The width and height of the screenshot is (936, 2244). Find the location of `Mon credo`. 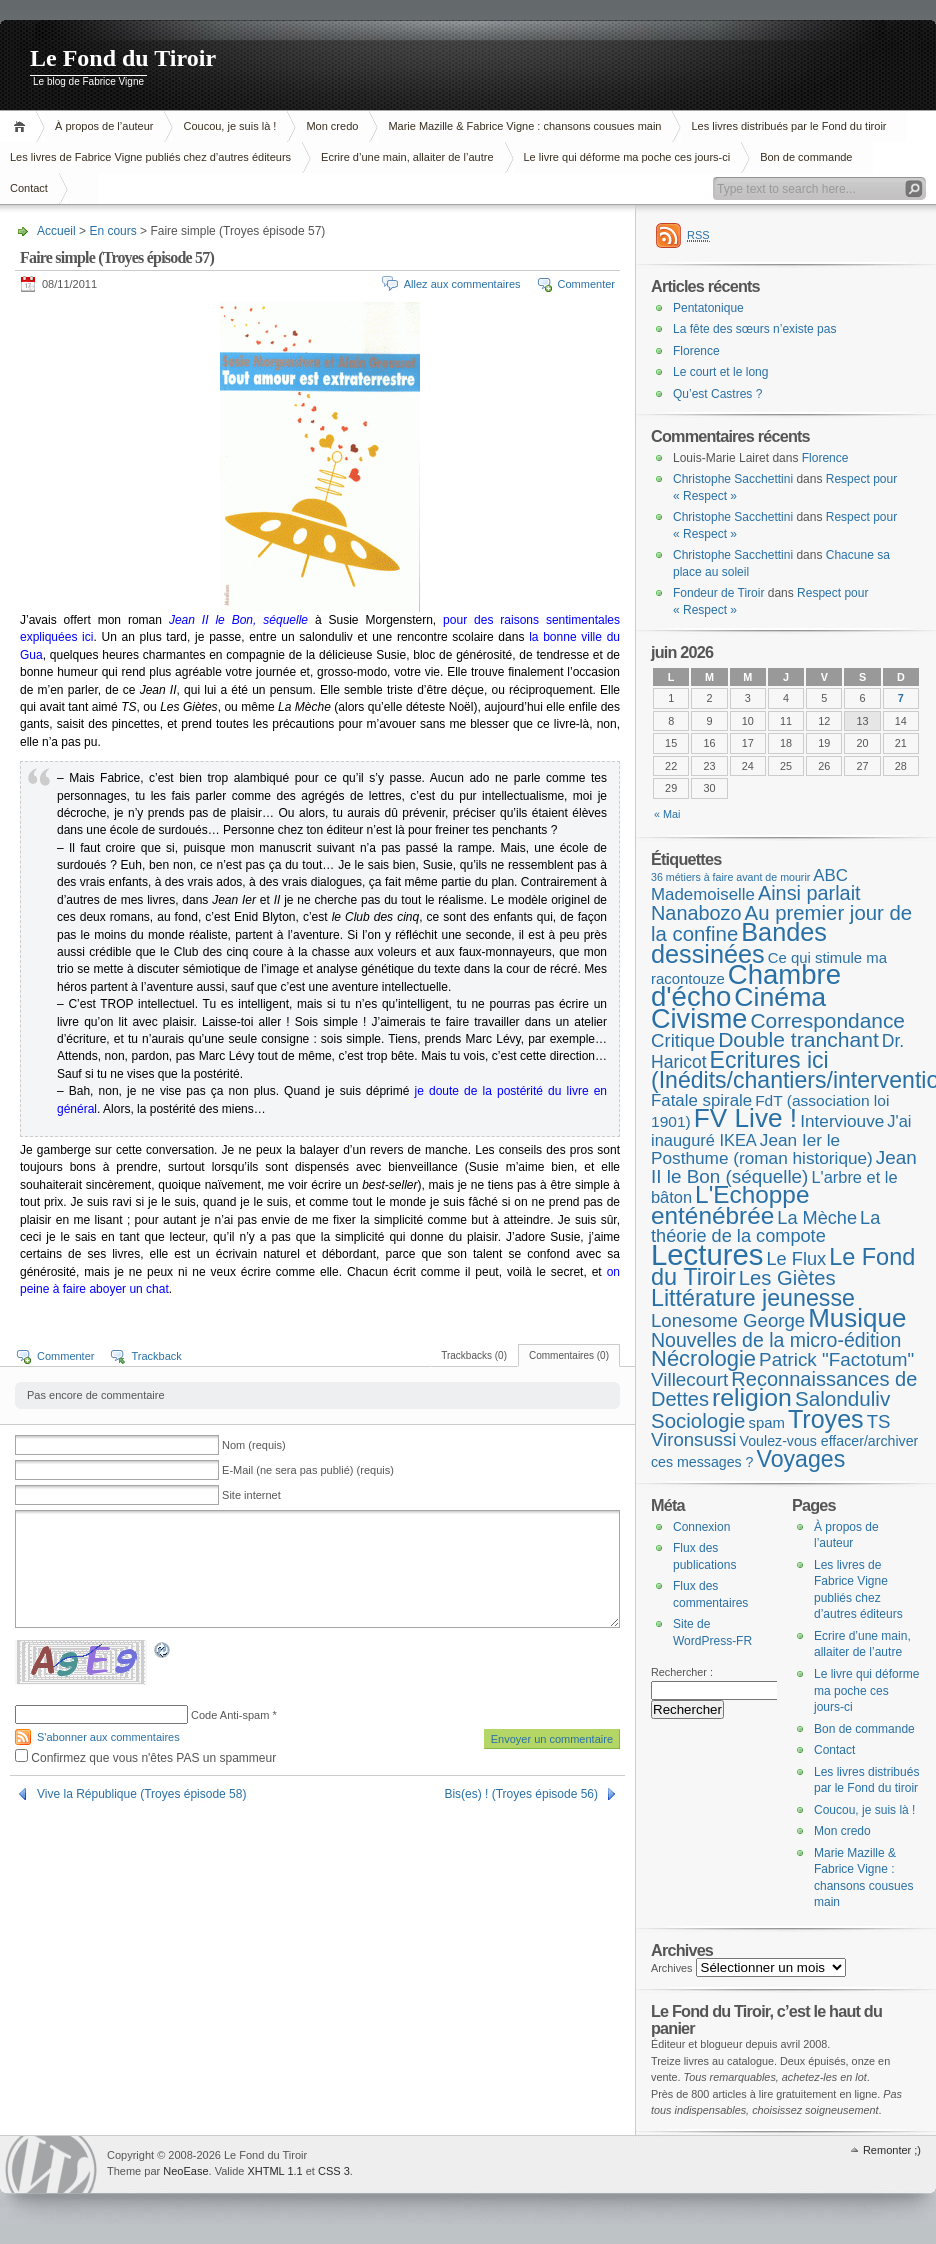

Mon credo is located at coordinates (332, 126).